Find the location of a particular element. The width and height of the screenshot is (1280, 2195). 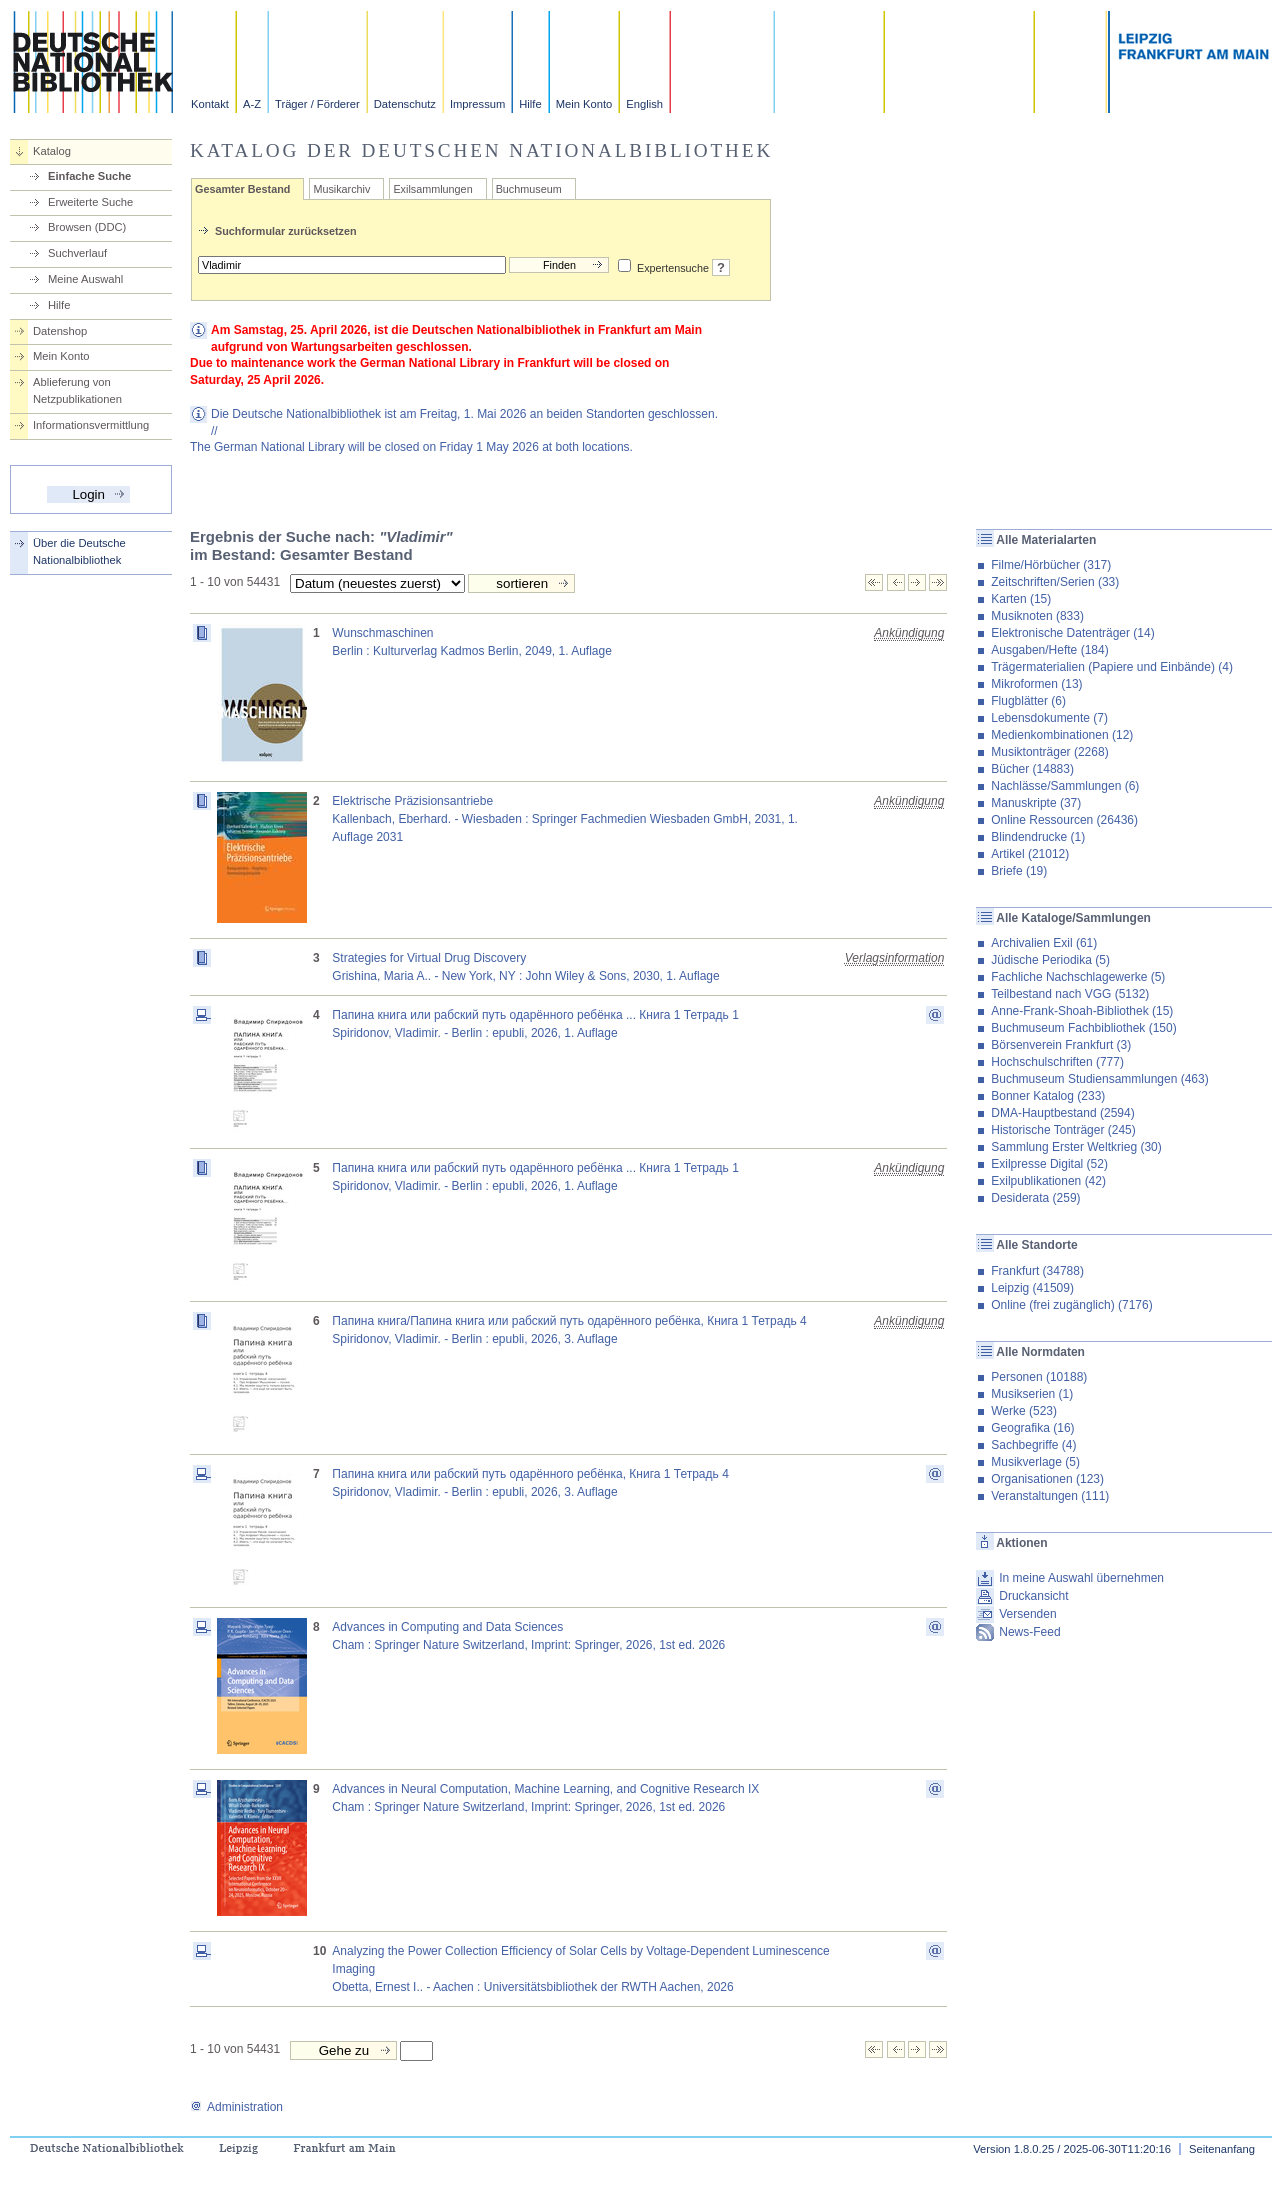

Online Ressourcen (26436) is located at coordinates (1064, 820).